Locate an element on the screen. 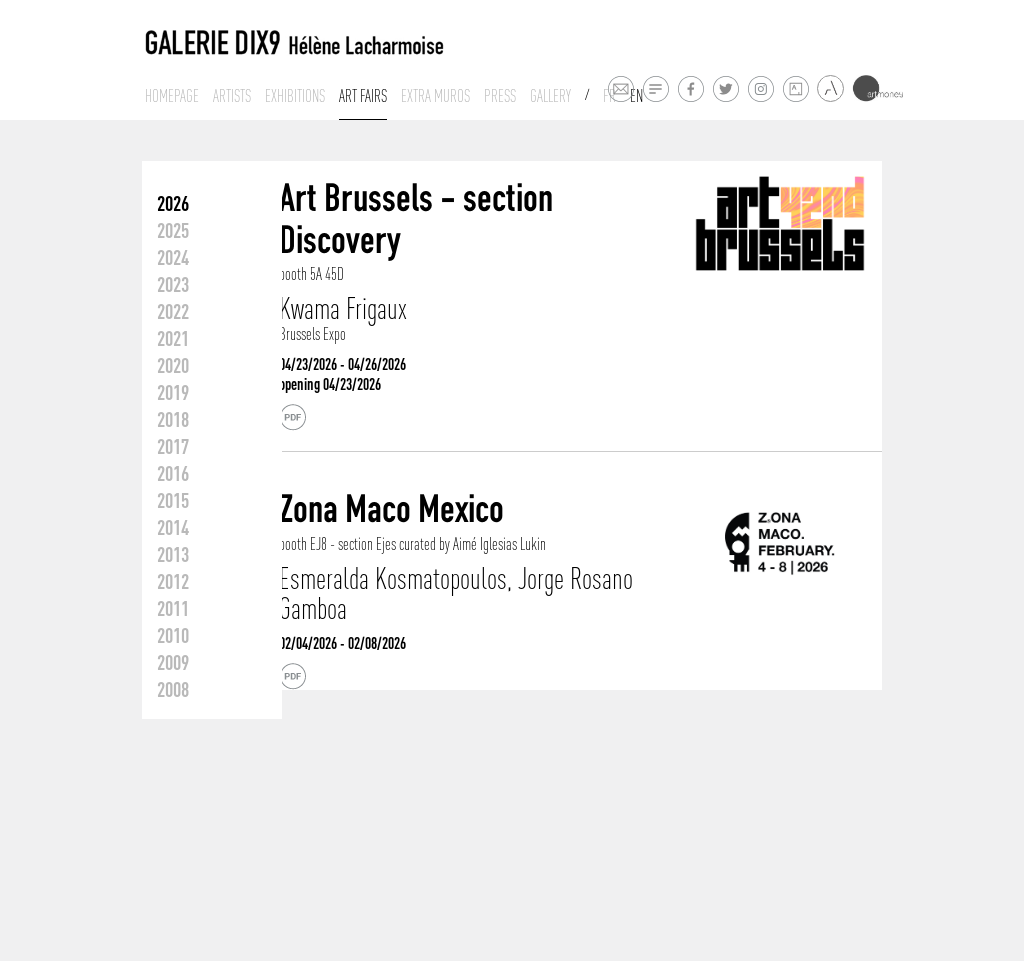  Press is located at coordinates (500, 96).